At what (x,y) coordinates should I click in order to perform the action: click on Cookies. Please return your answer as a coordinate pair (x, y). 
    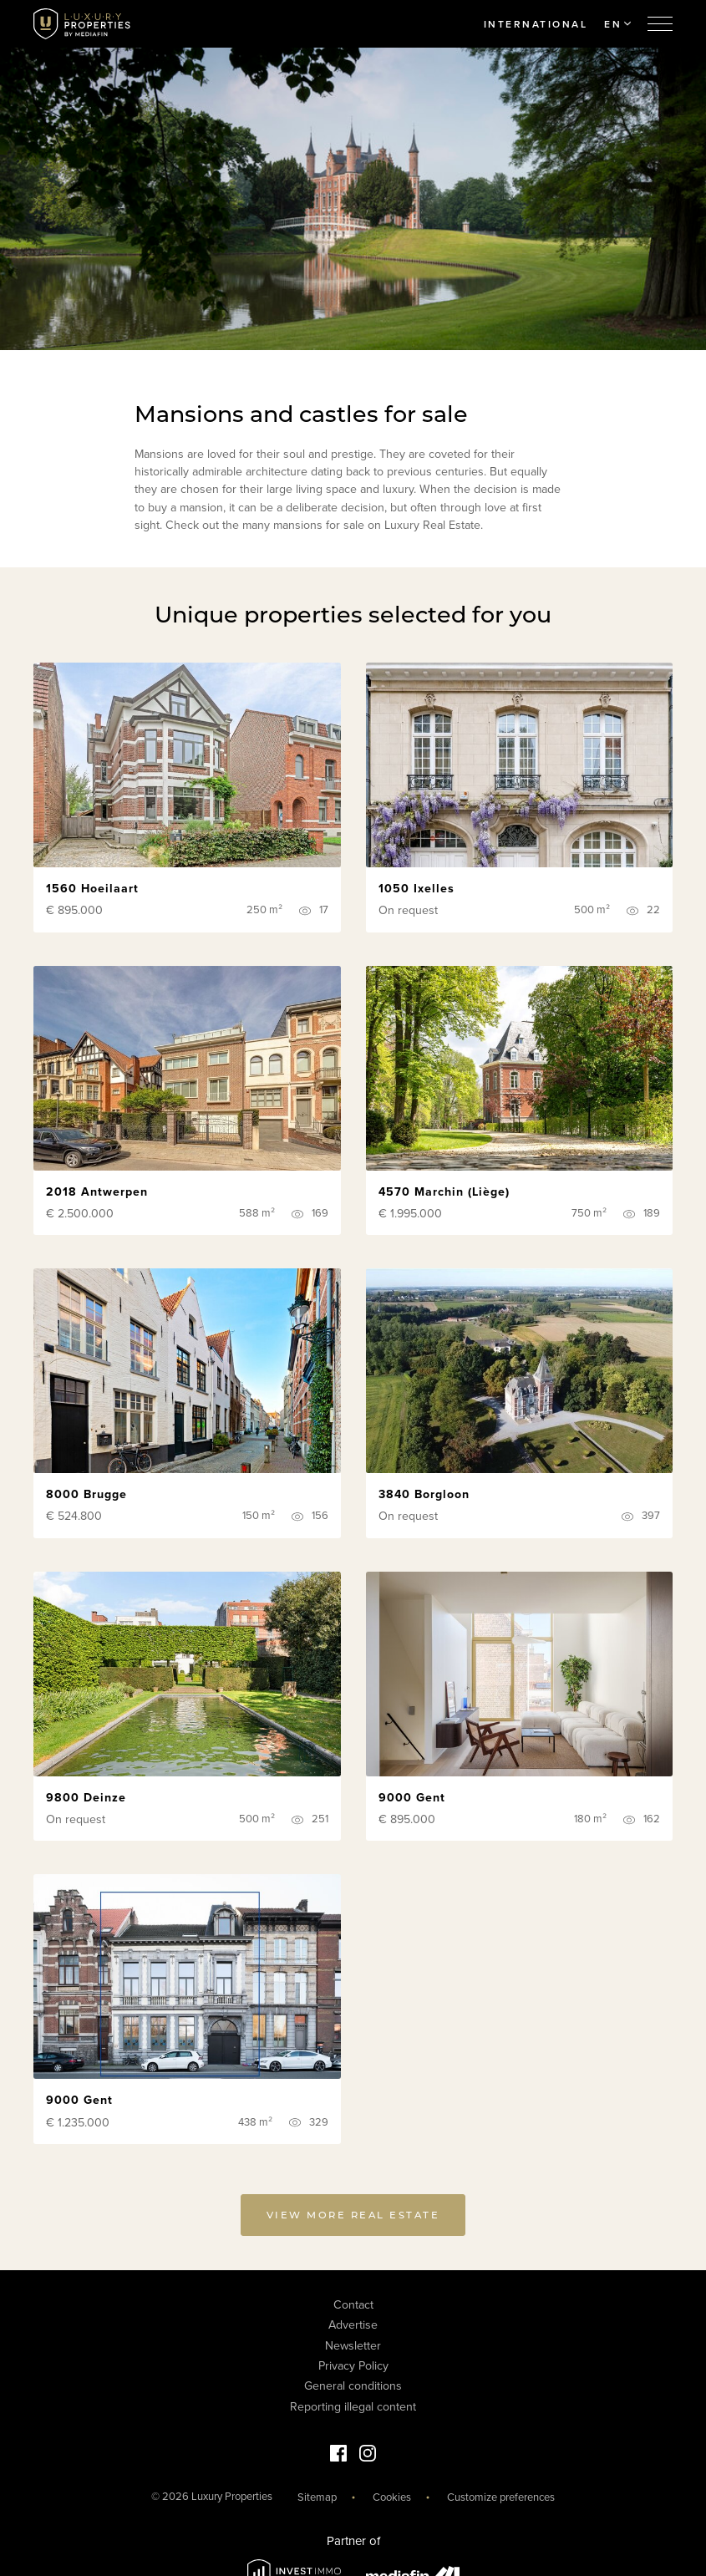
    Looking at the image, I should click on (392, 2496).